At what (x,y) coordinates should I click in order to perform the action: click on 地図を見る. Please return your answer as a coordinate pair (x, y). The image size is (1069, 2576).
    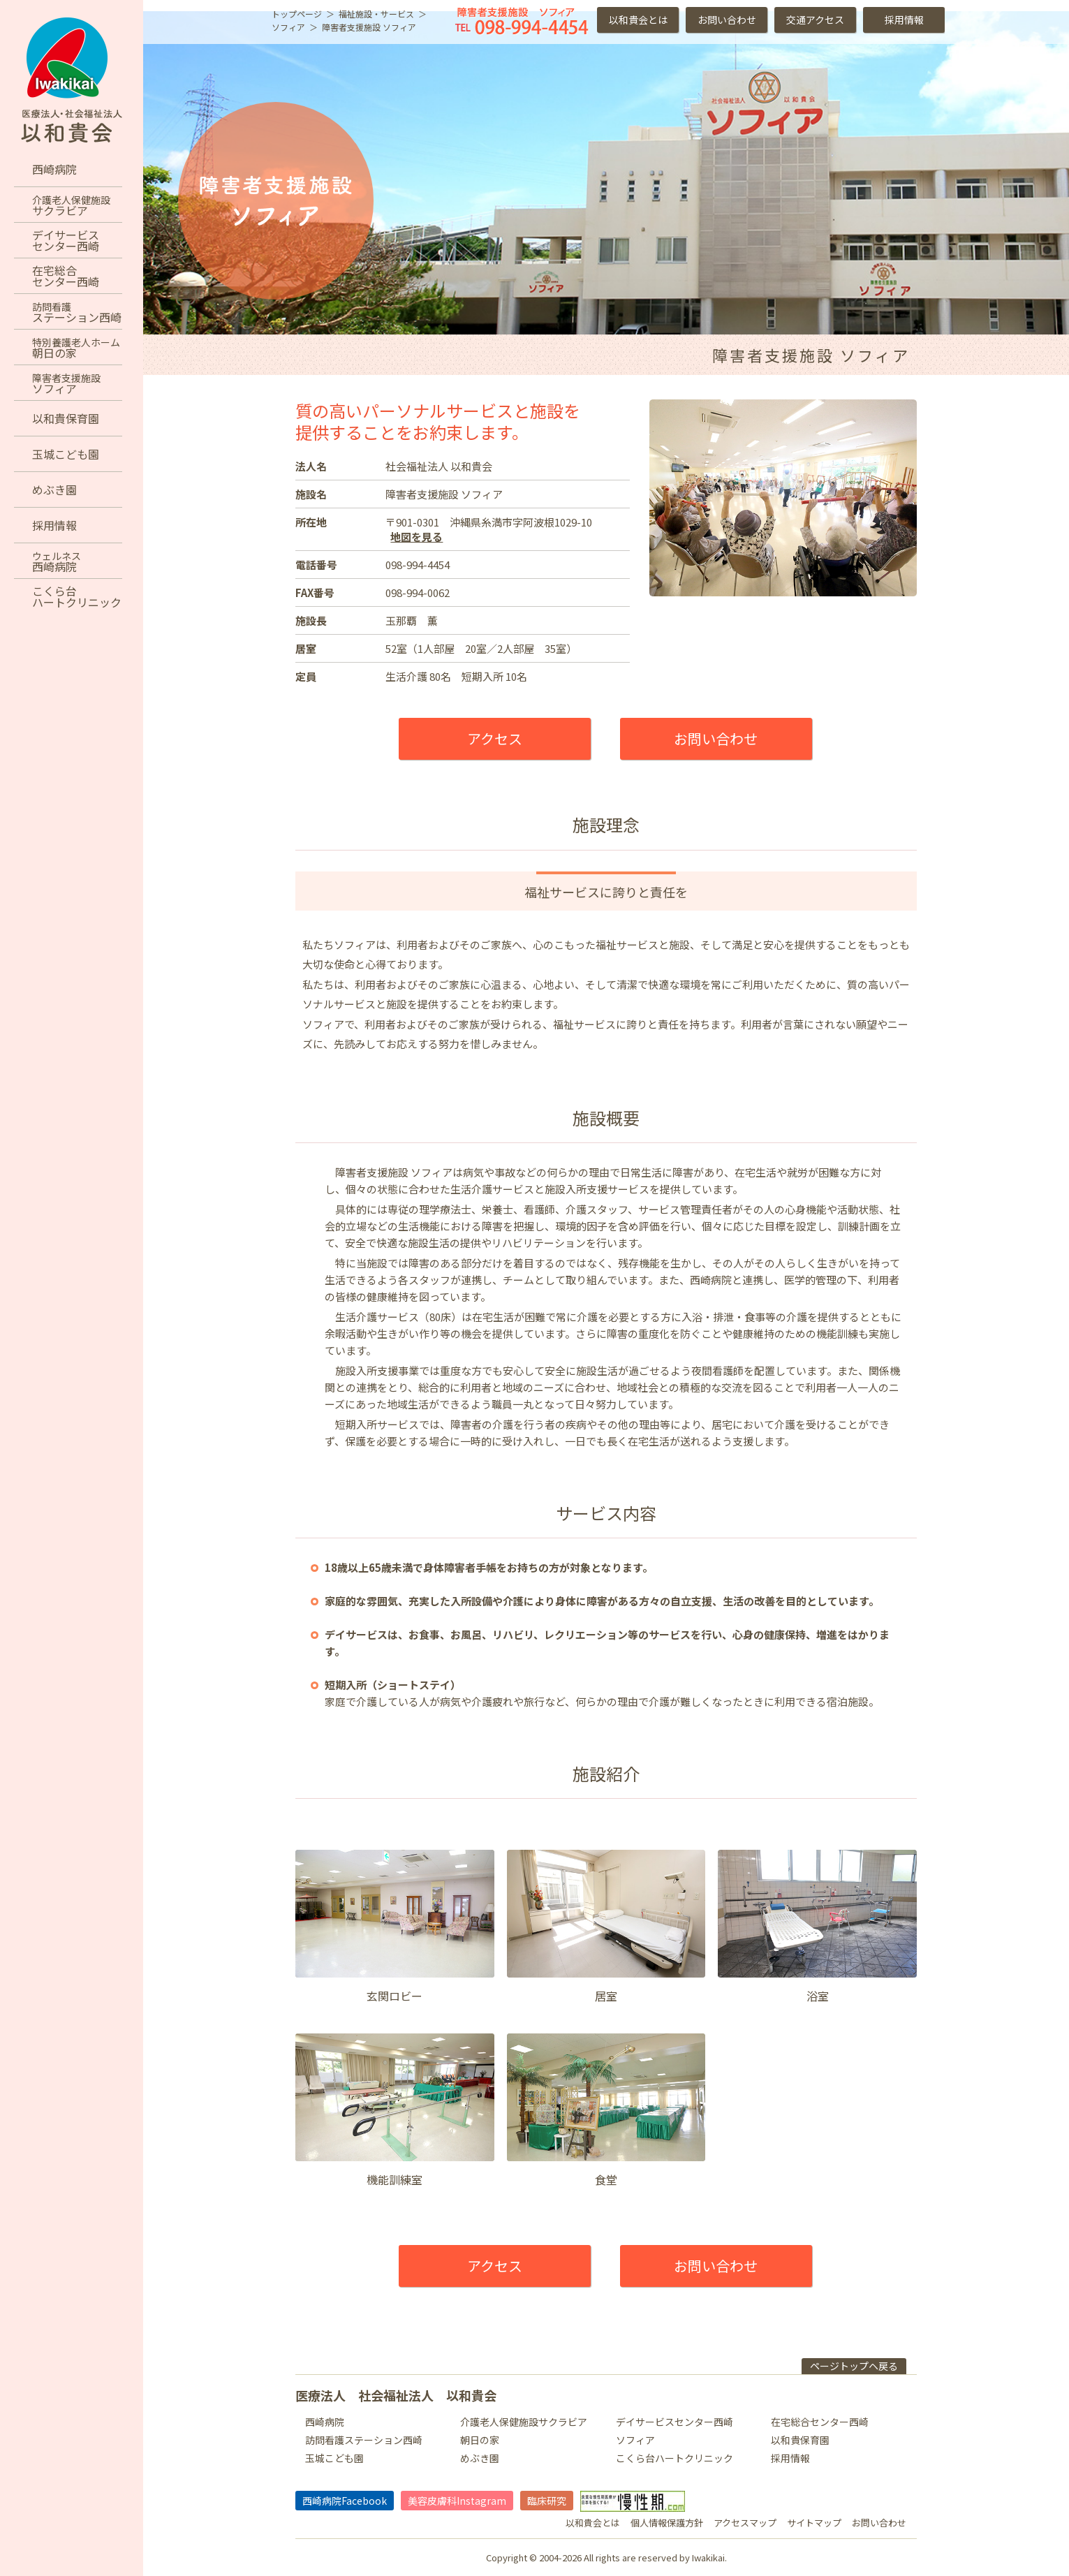
    Looking at the image, I should click on (416, 536).